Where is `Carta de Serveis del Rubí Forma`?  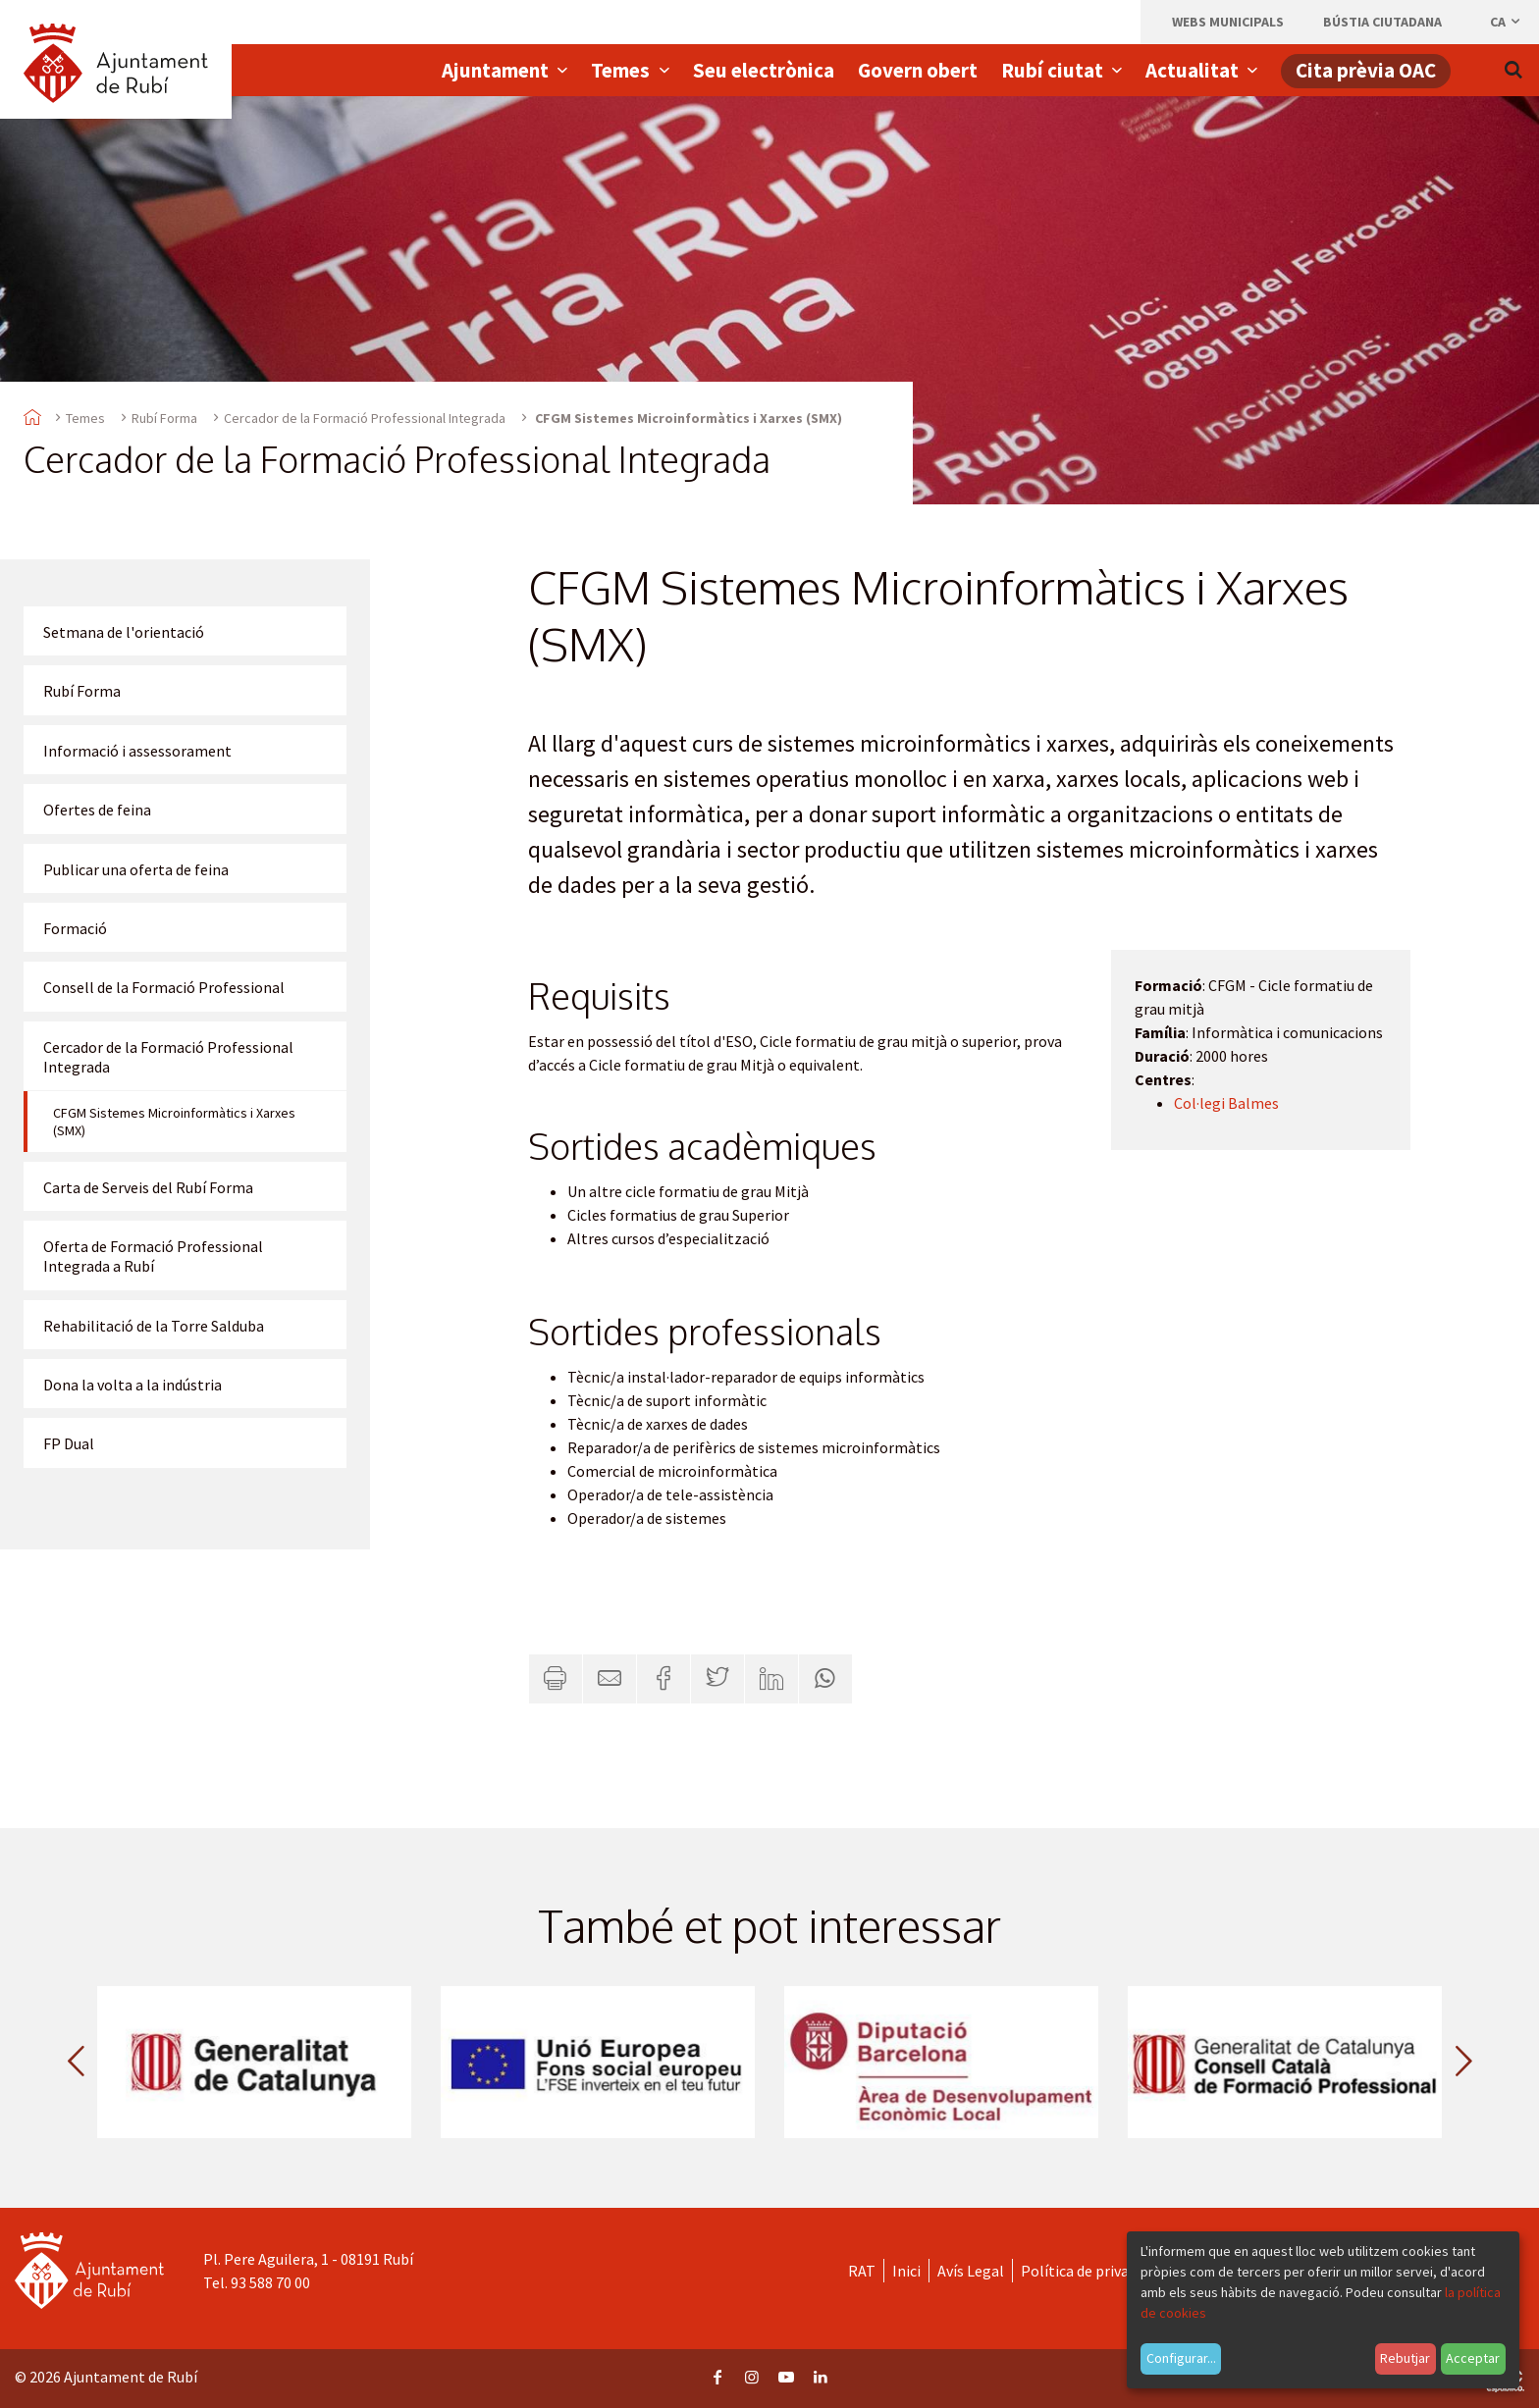
Carta de Serveis del Rubí Forma is located at coordinates (148, 1187).